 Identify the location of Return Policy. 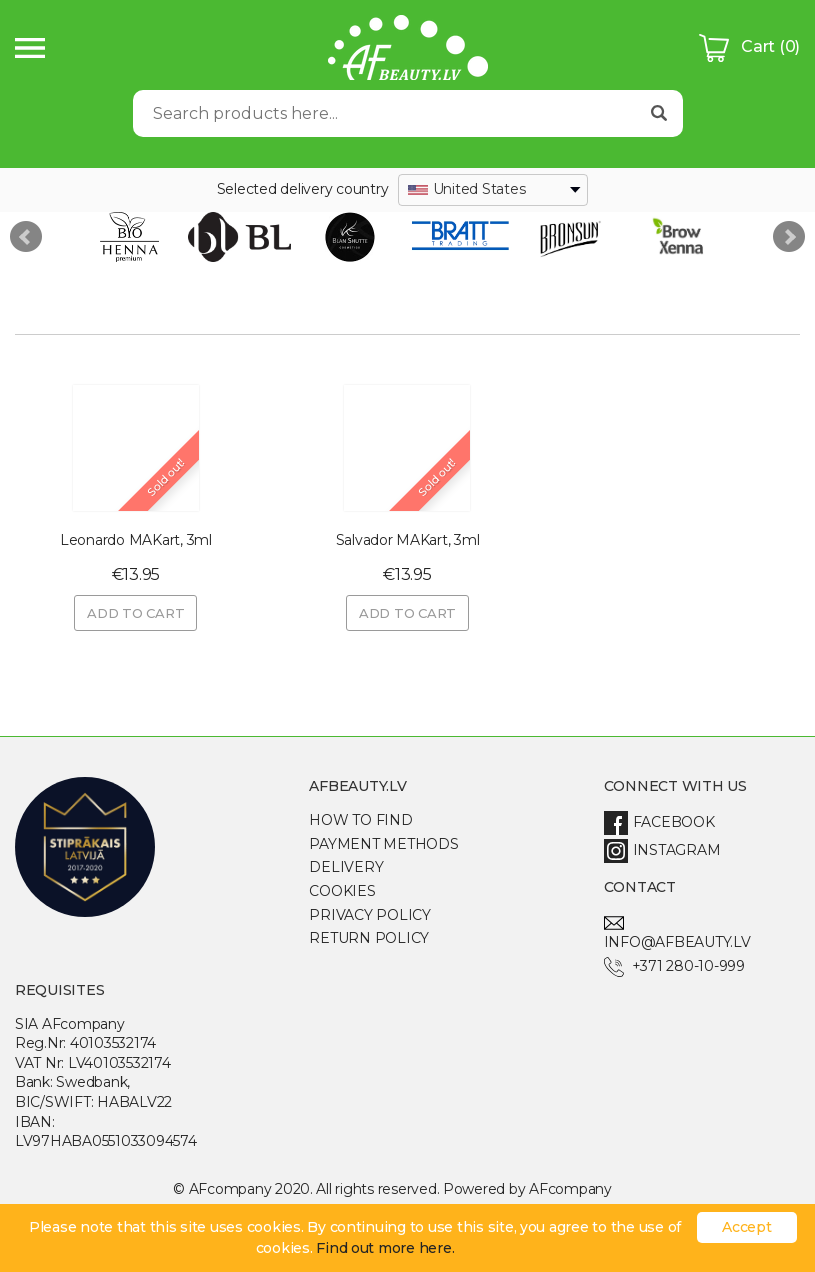
(369, 938).